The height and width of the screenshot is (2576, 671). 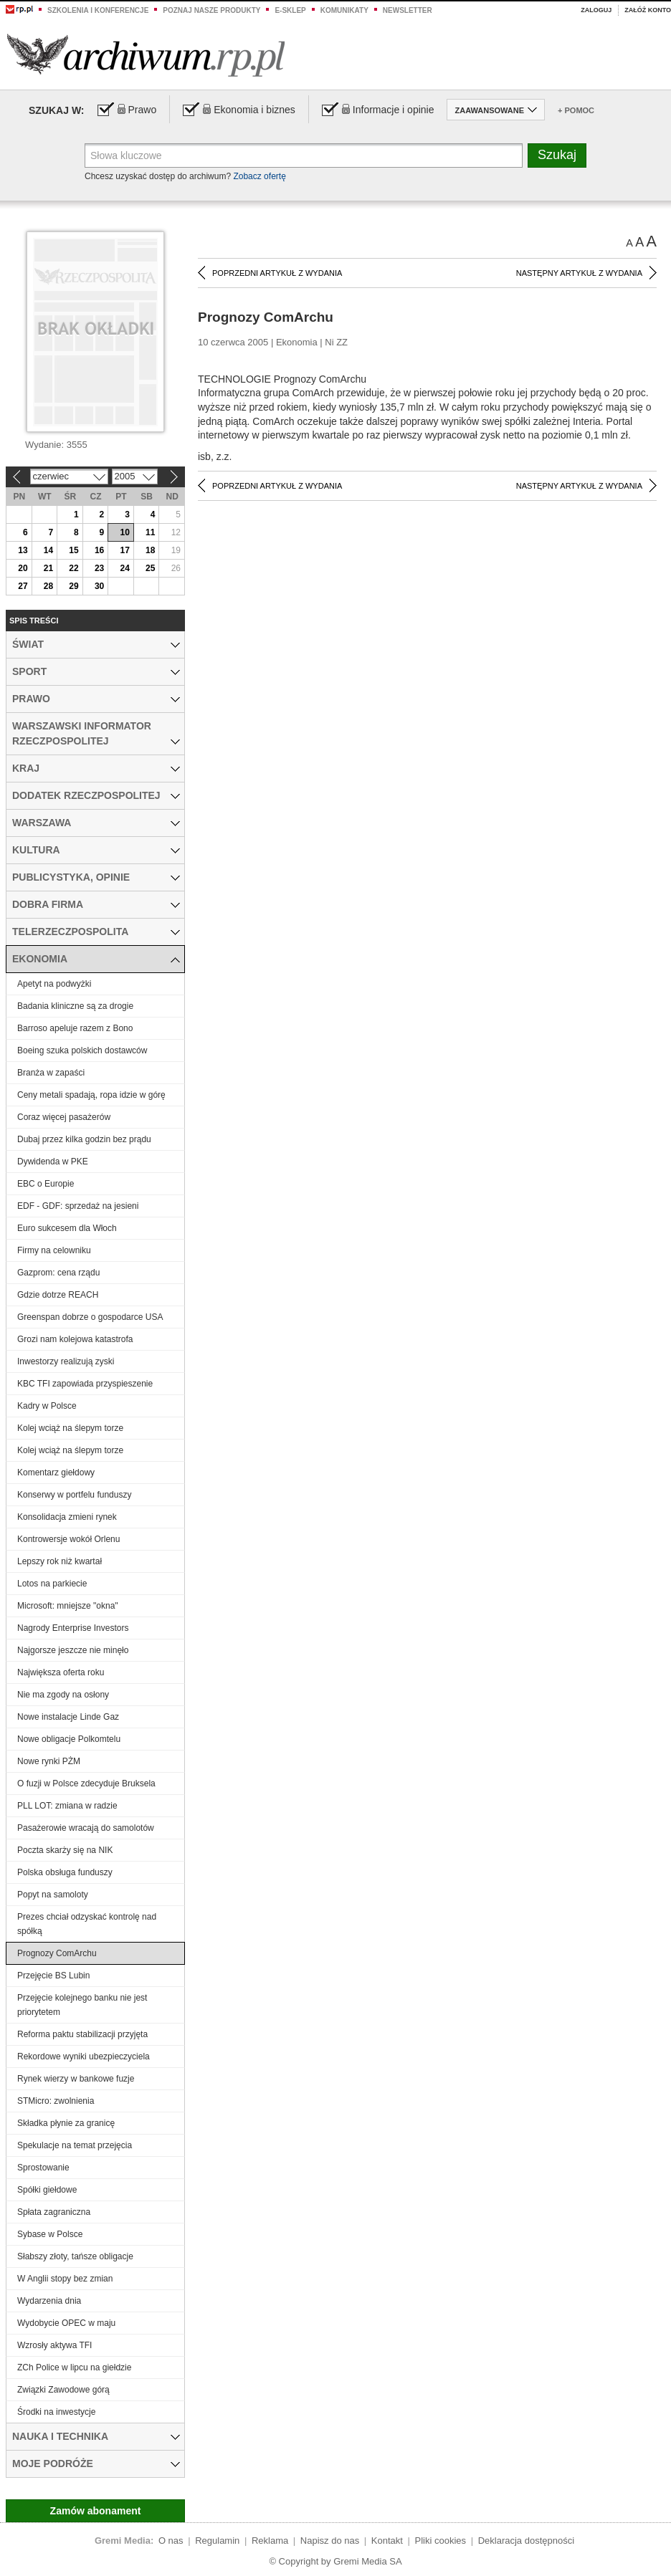 I want to click on Zamów abonament, so click(x=95, y=2511).